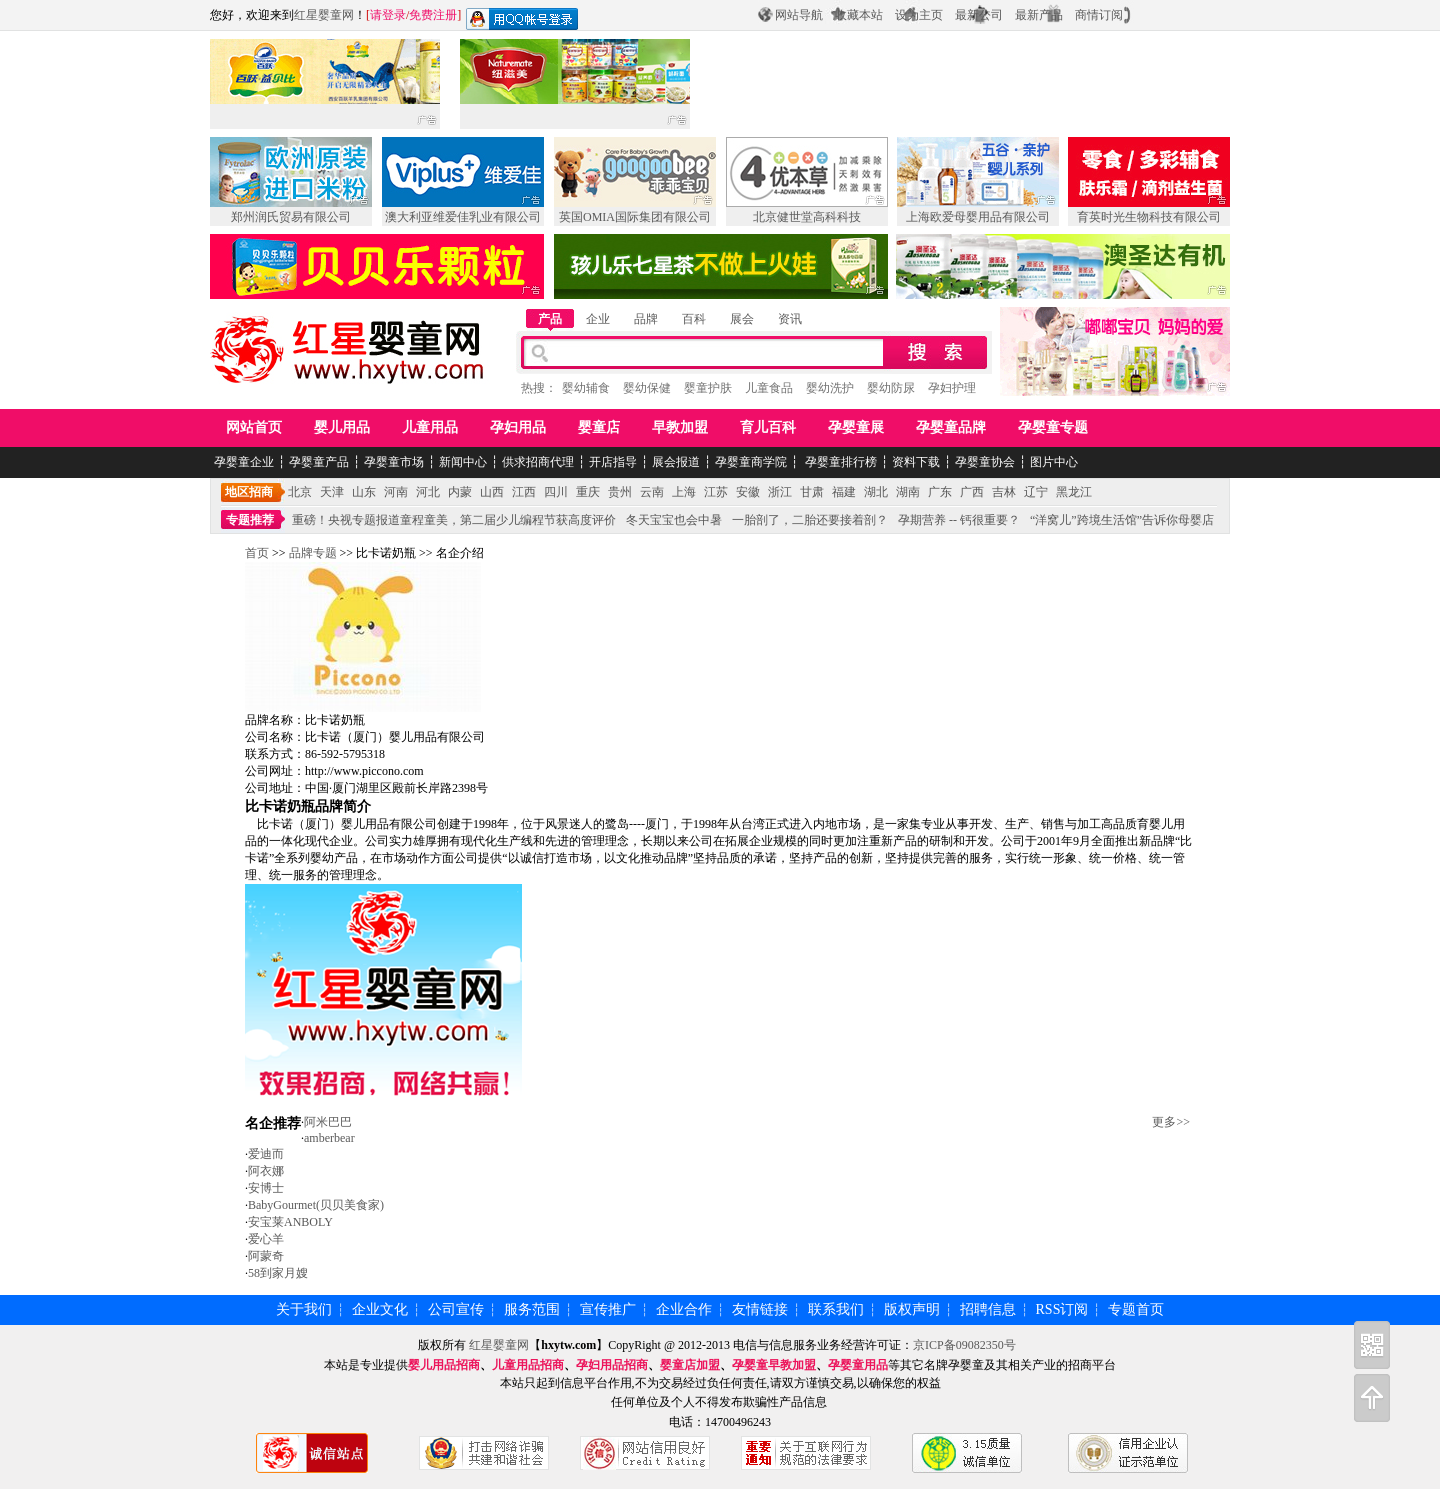  Describe the element at coordinates (919, 15) in the screenshot. I see `设为主页` at that location.